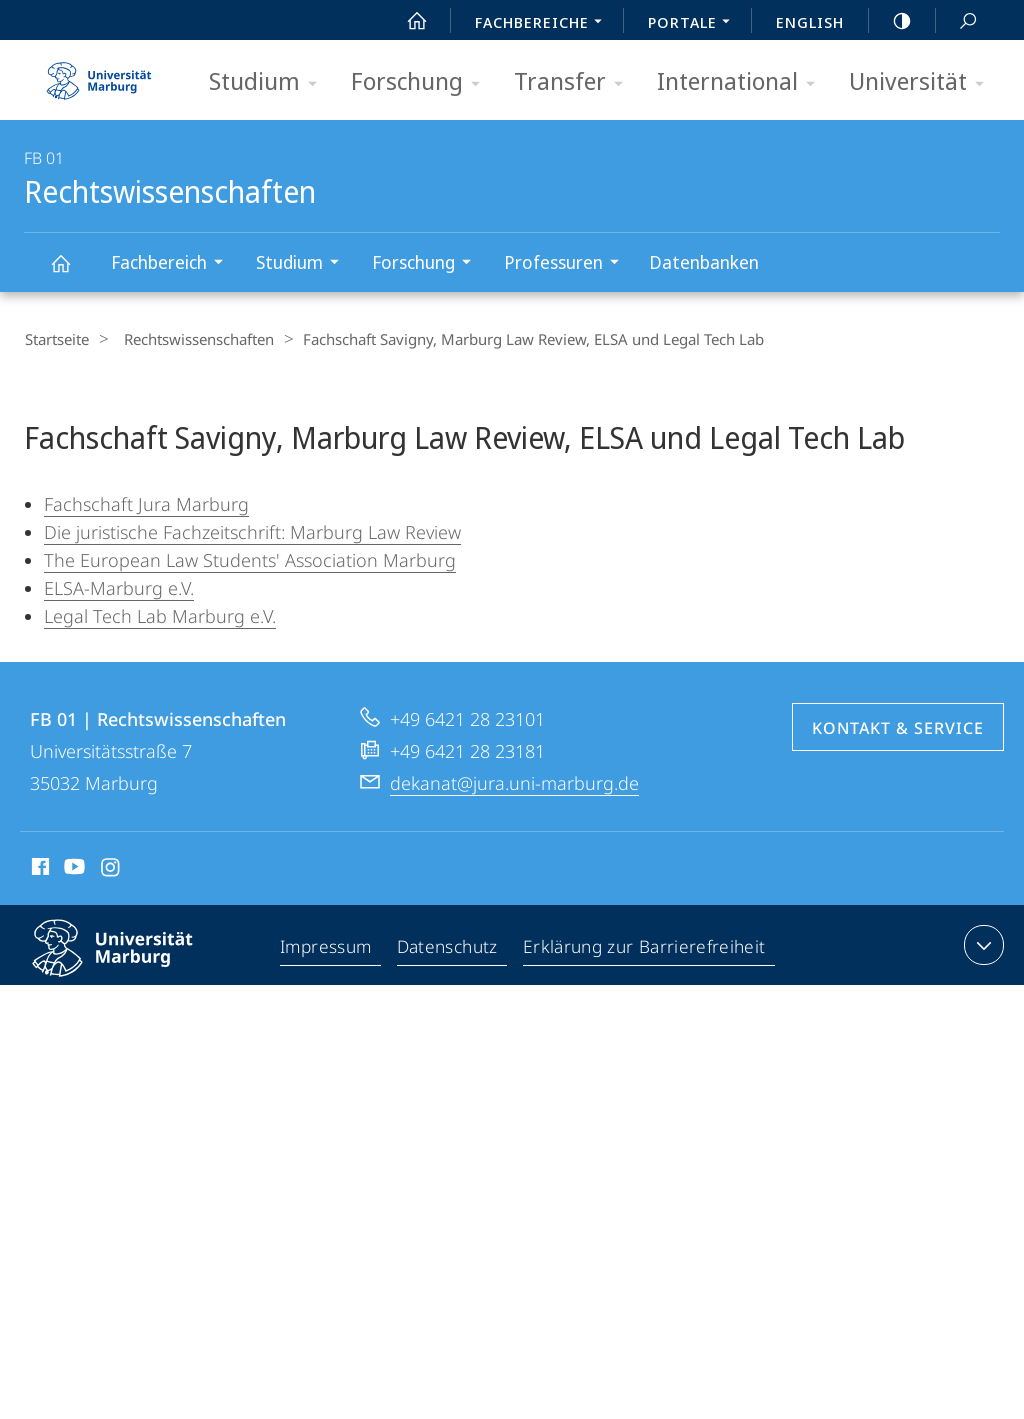 Image resolution: width=1024 pixels, height=1419 pixels. I want to click on Forschung, so click(422, 82).